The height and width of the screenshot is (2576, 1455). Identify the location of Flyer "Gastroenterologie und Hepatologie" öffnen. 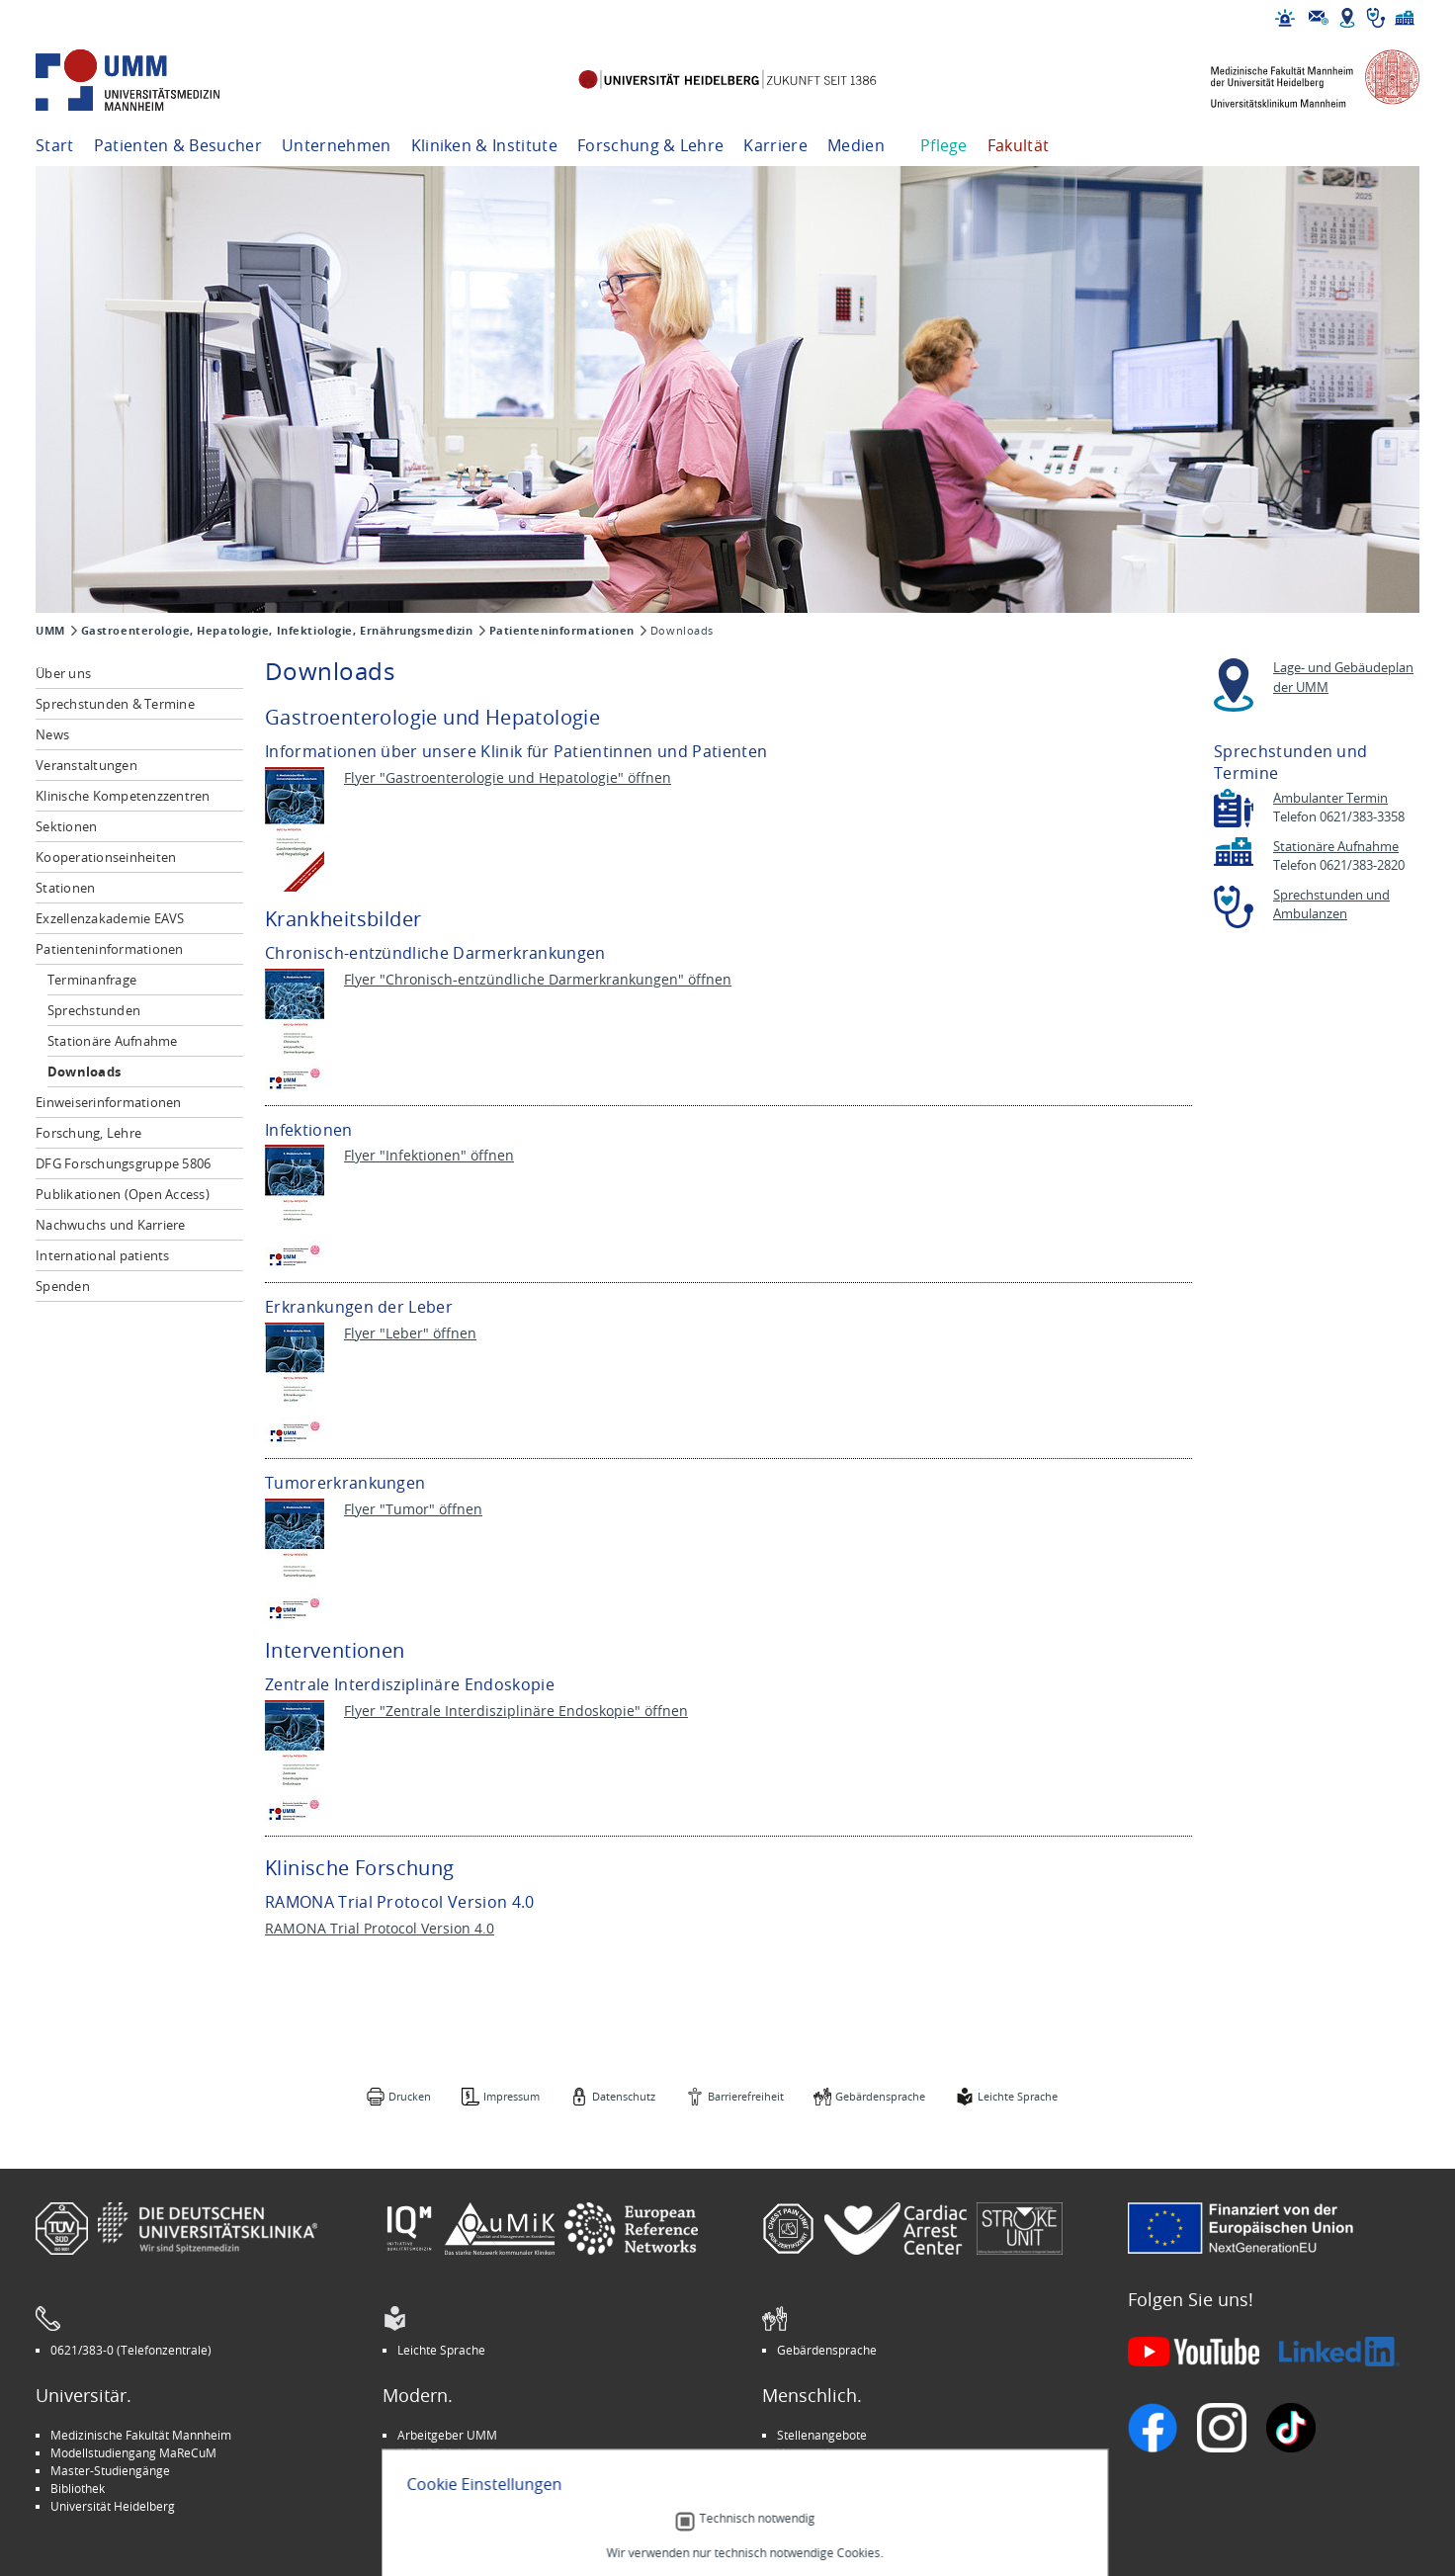
(507, 777).